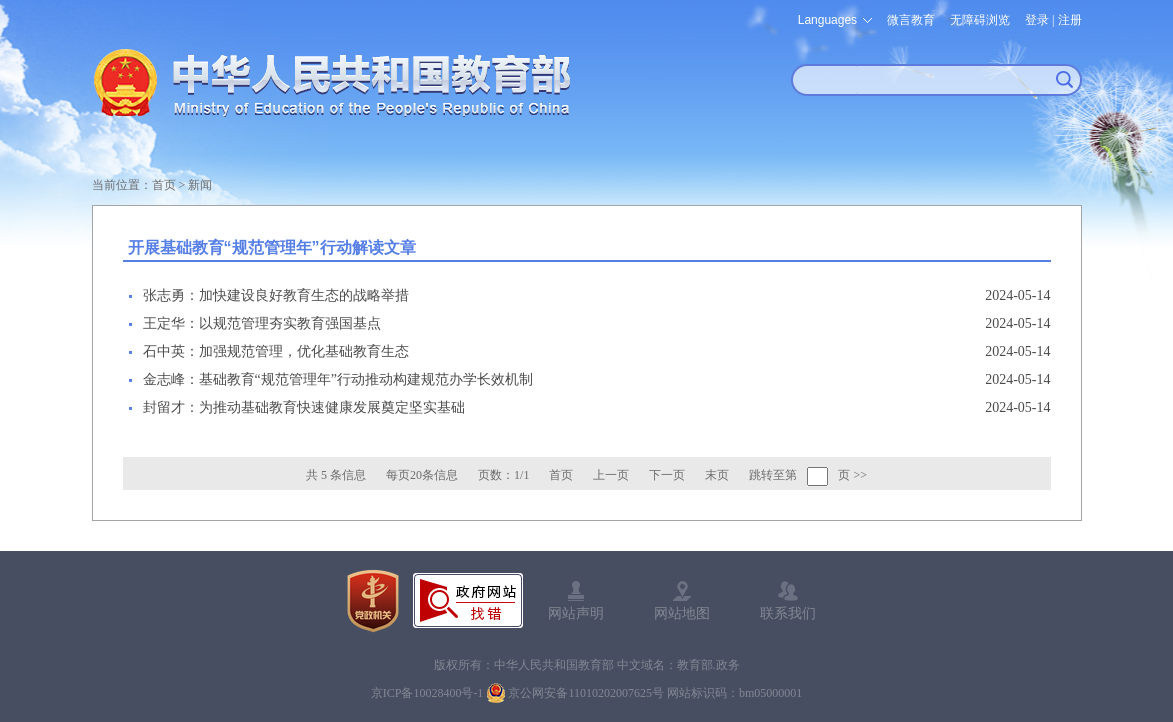  What do you see at coordinates (576, 613) in the screenshot?
I see `网站声明` at bounding box center [576, 613].